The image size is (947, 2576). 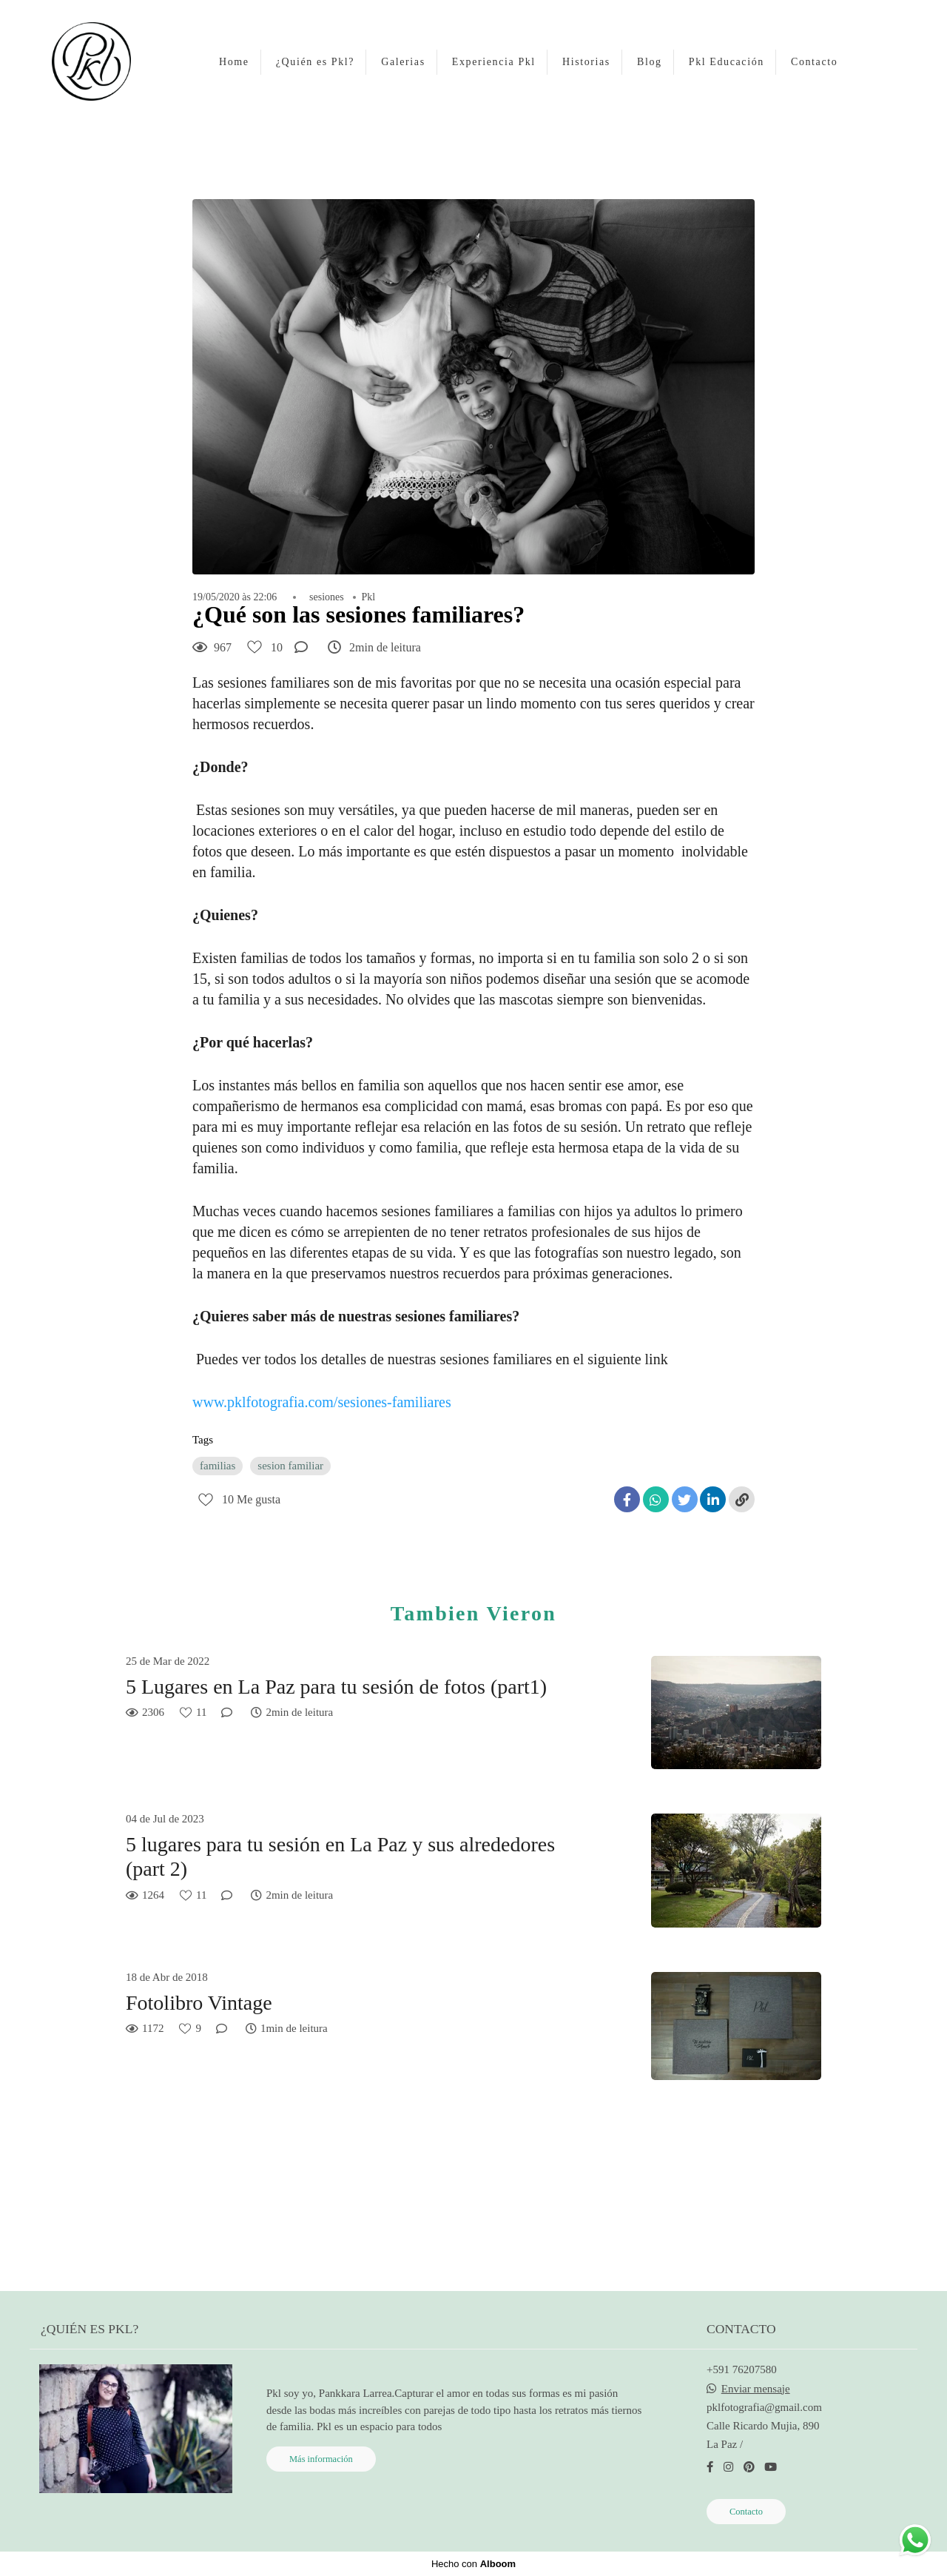 What do you see at coordinates (217, 1466) in the screenshot?
I see `familias` at bounding box center [217, 1466].